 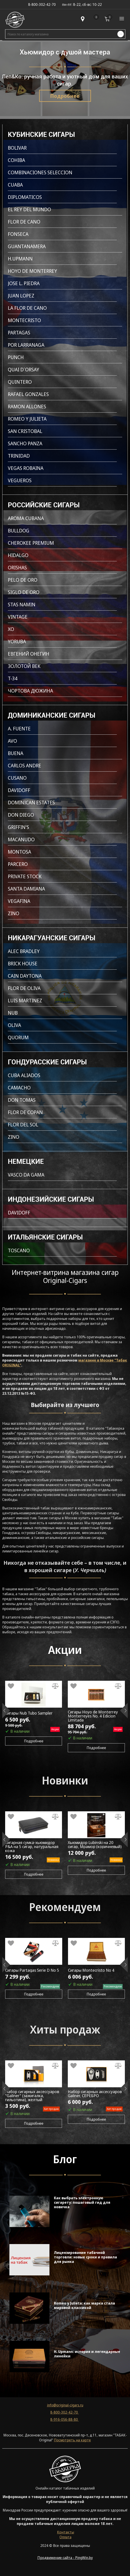 What do you see at coordinates (31, 802) in the screenshot?
I see `Dominican Estates` at bounding box center [31, 802].